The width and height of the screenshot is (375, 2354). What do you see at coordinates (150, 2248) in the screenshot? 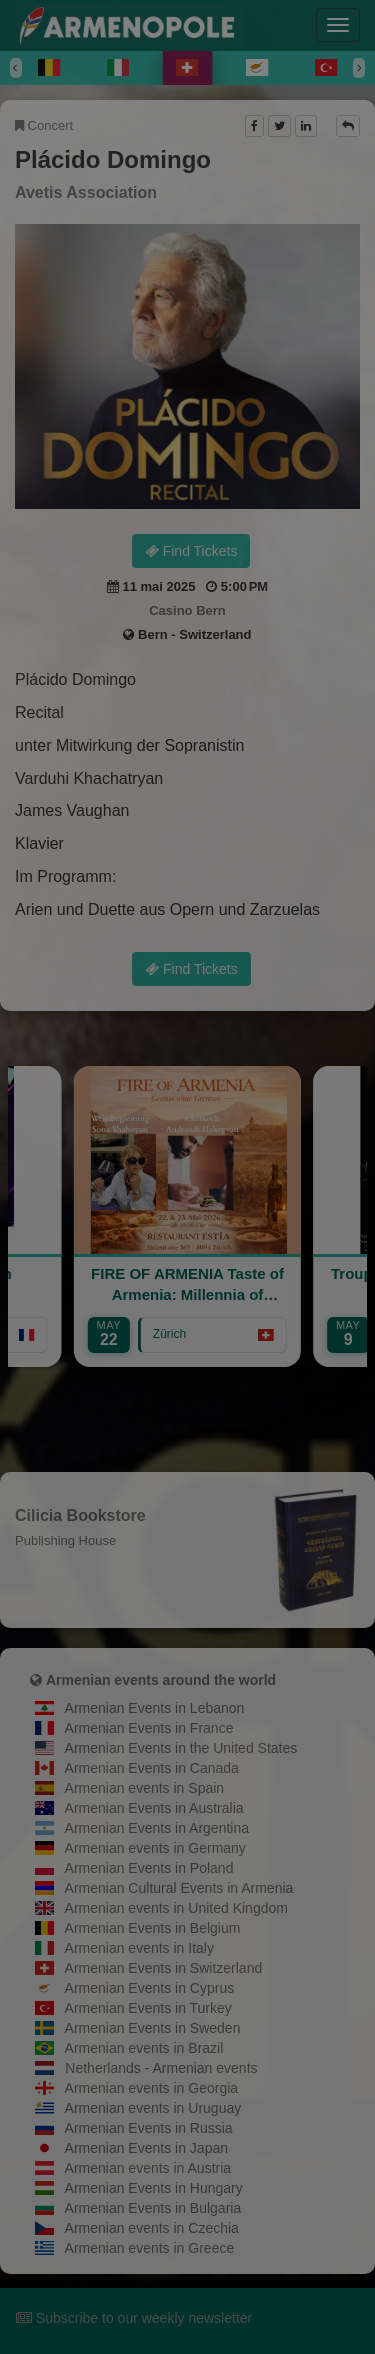
I see `Armenian events in Greece` at bounding box center [150, 2248].